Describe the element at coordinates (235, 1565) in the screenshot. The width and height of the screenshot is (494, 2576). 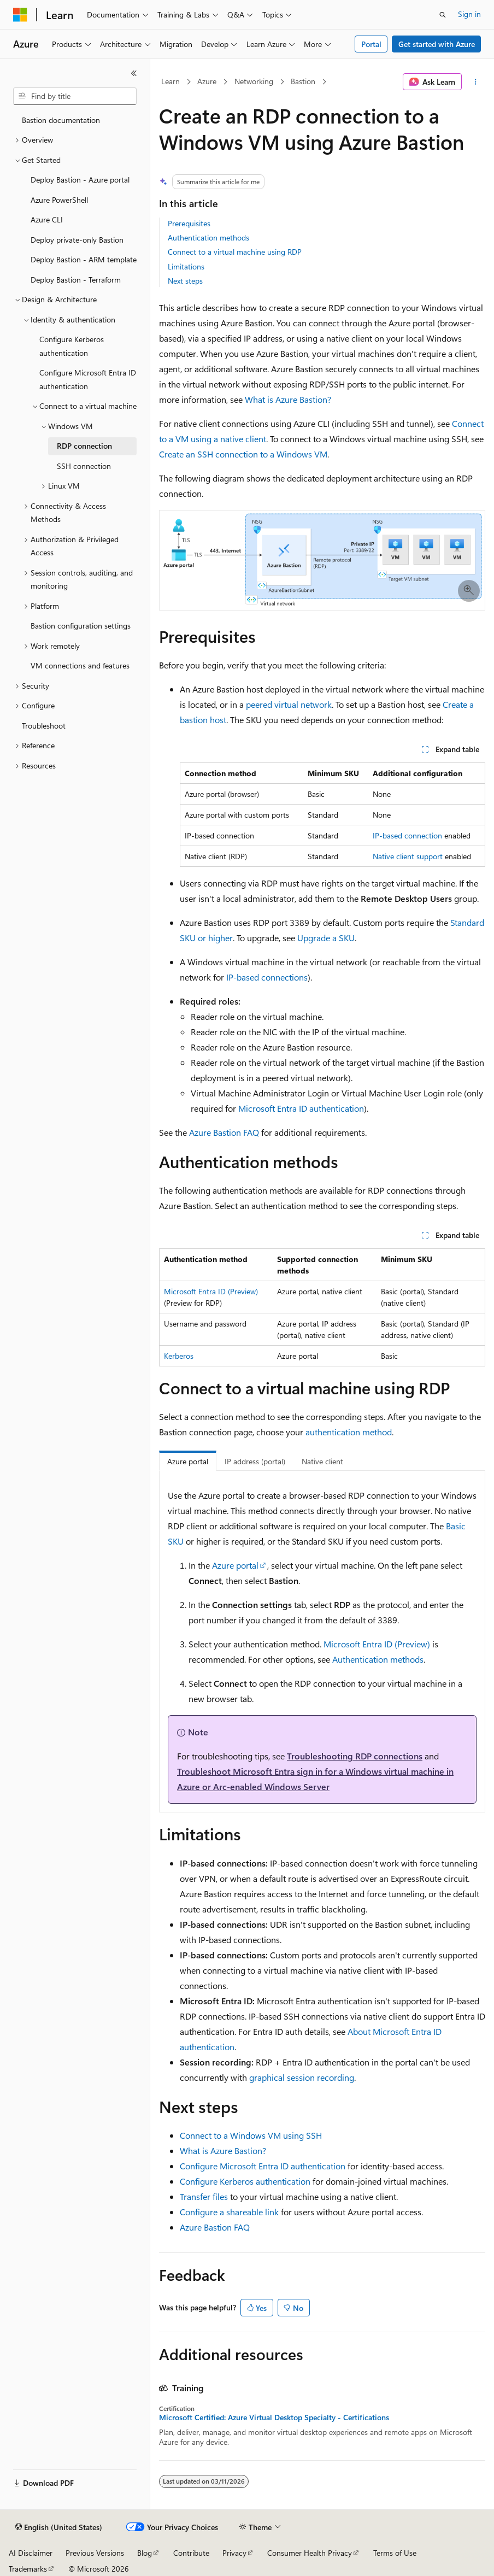
I see `Azure portal` at that location.